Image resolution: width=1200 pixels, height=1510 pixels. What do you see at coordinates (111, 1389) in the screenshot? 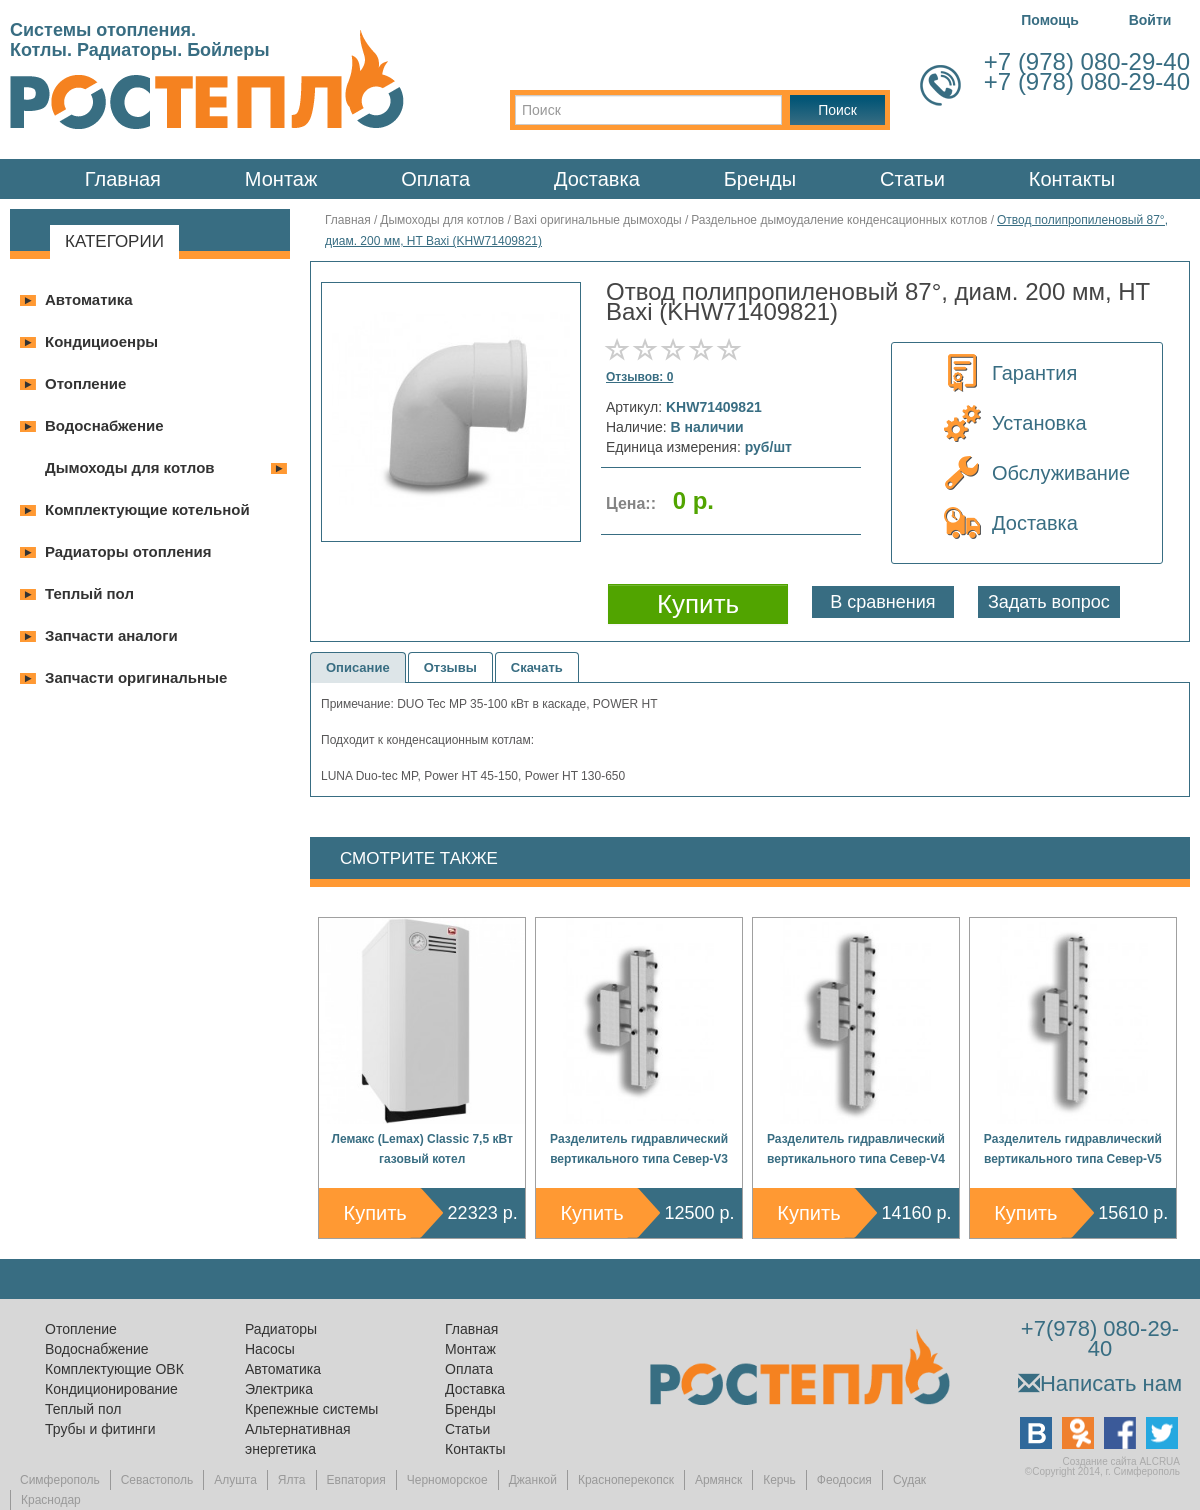
I see `Кондиционирование` at bounding box center [111, 1389].